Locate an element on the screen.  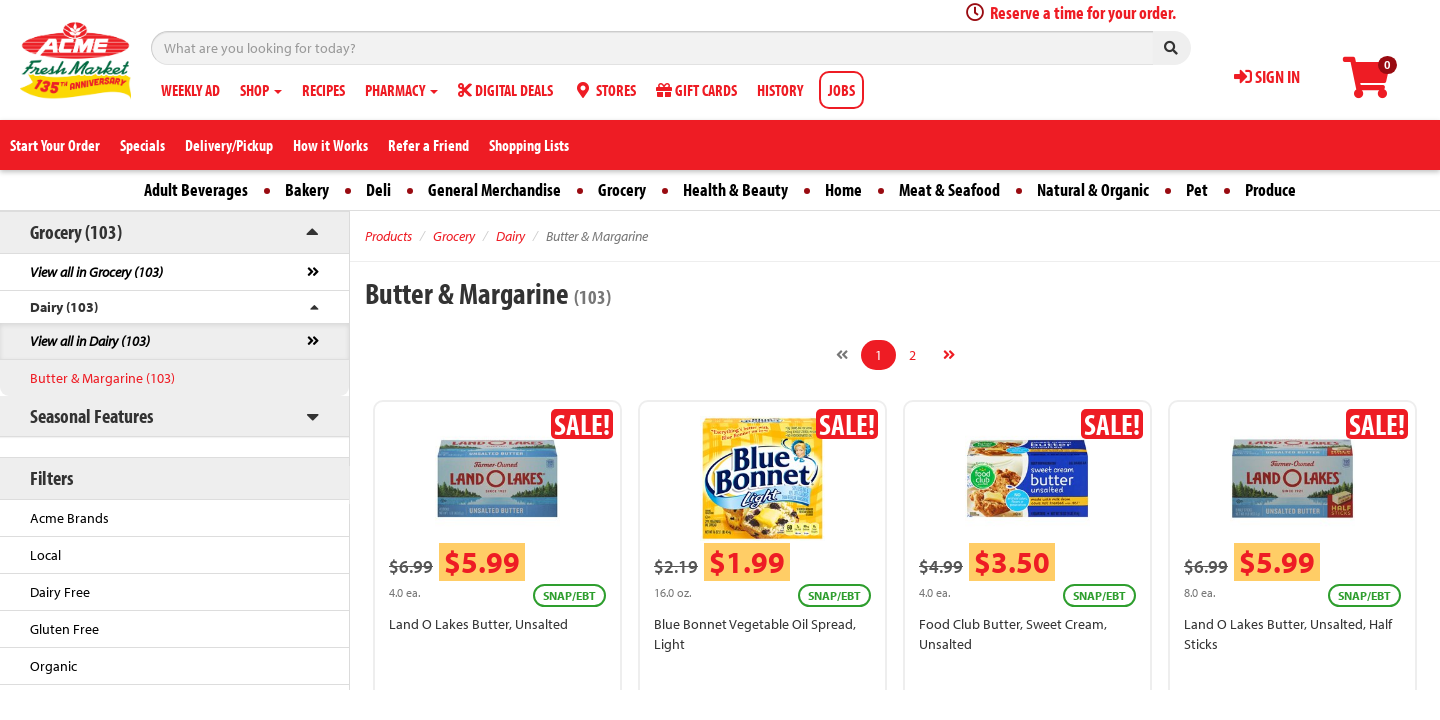
RECIPES is located at coordinates (323, 90).